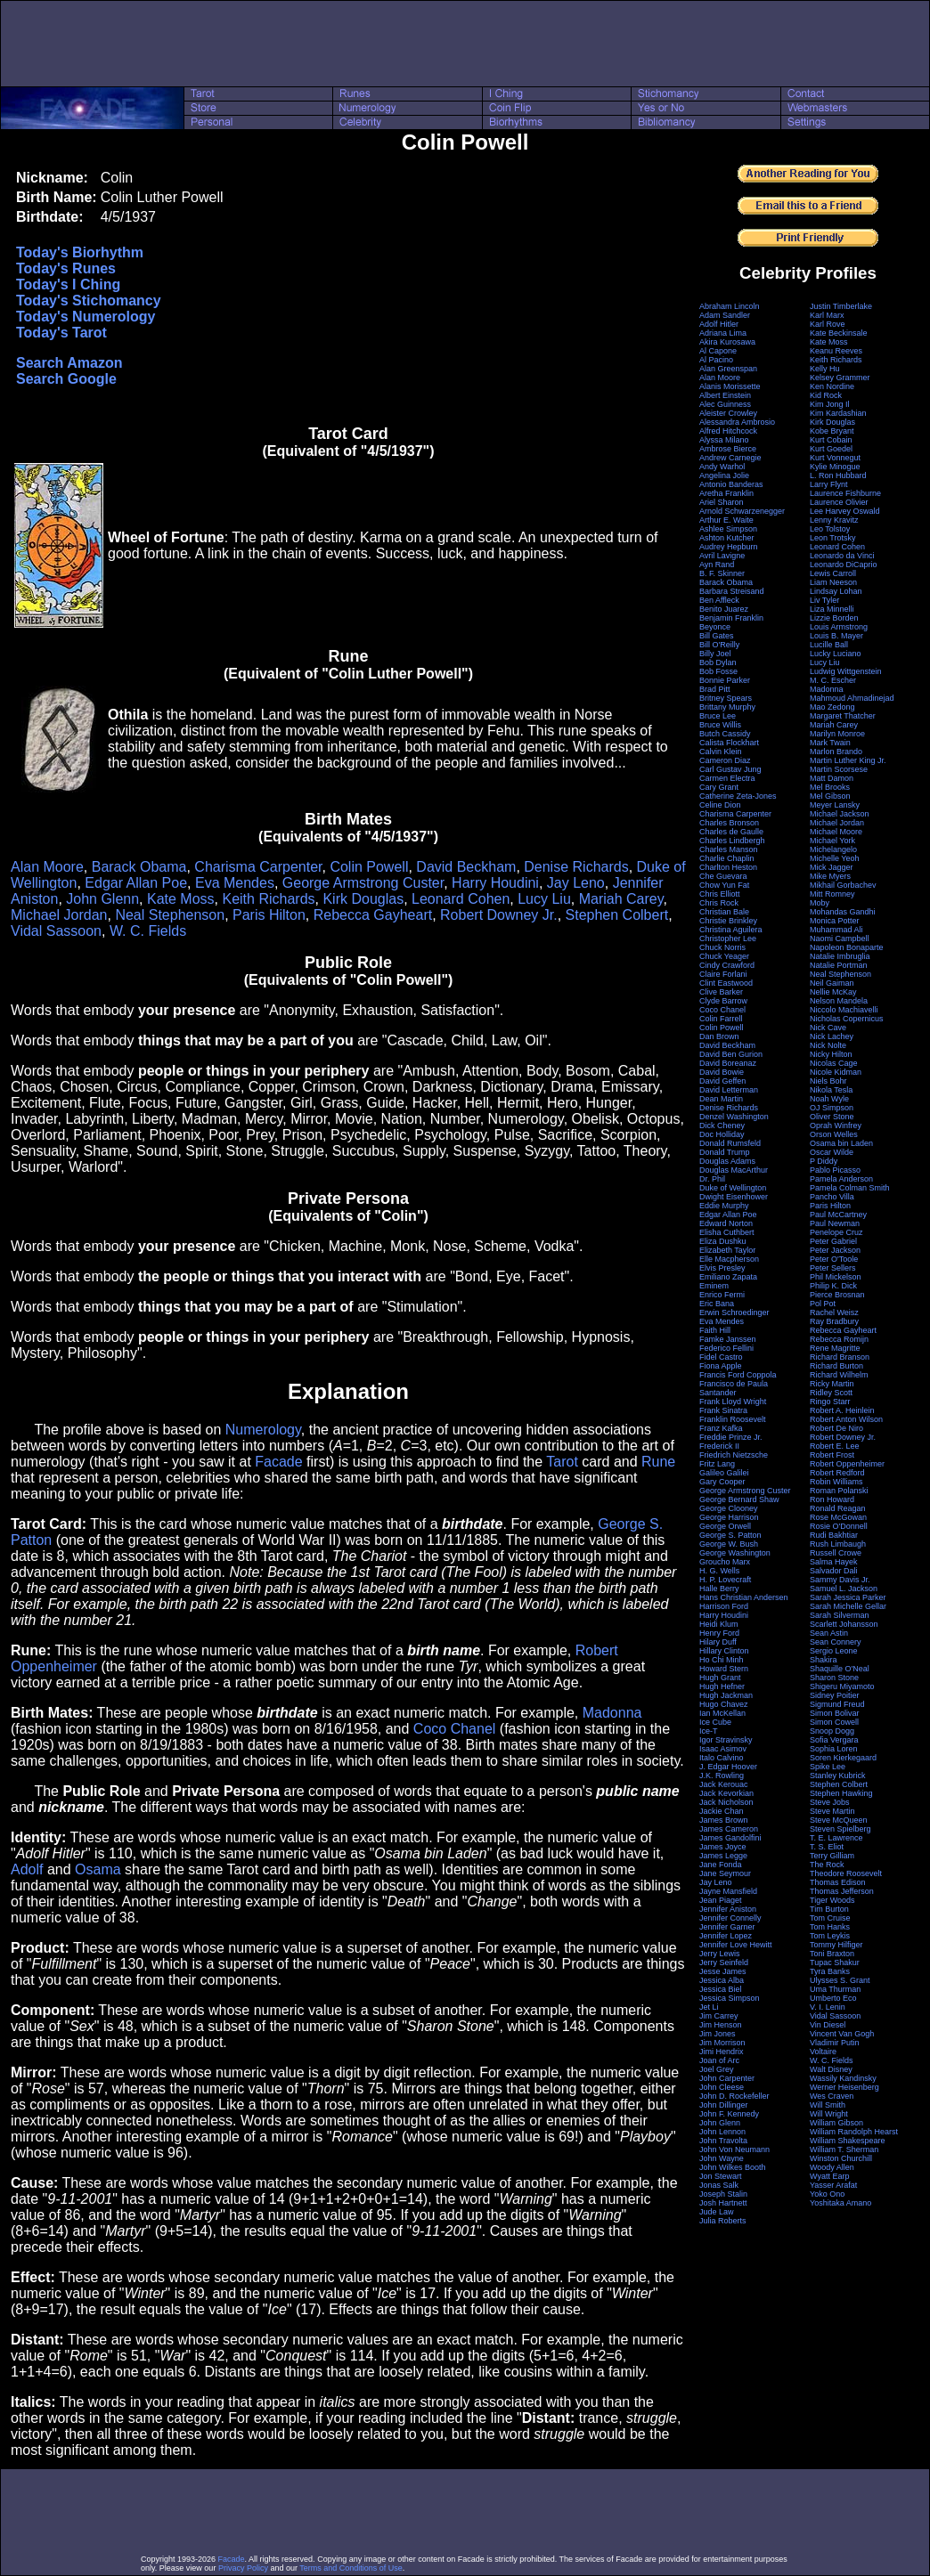 The width and height of the screenshot is (930, 2576). I want to click on Duke of Wellington, so click(732, 1187).